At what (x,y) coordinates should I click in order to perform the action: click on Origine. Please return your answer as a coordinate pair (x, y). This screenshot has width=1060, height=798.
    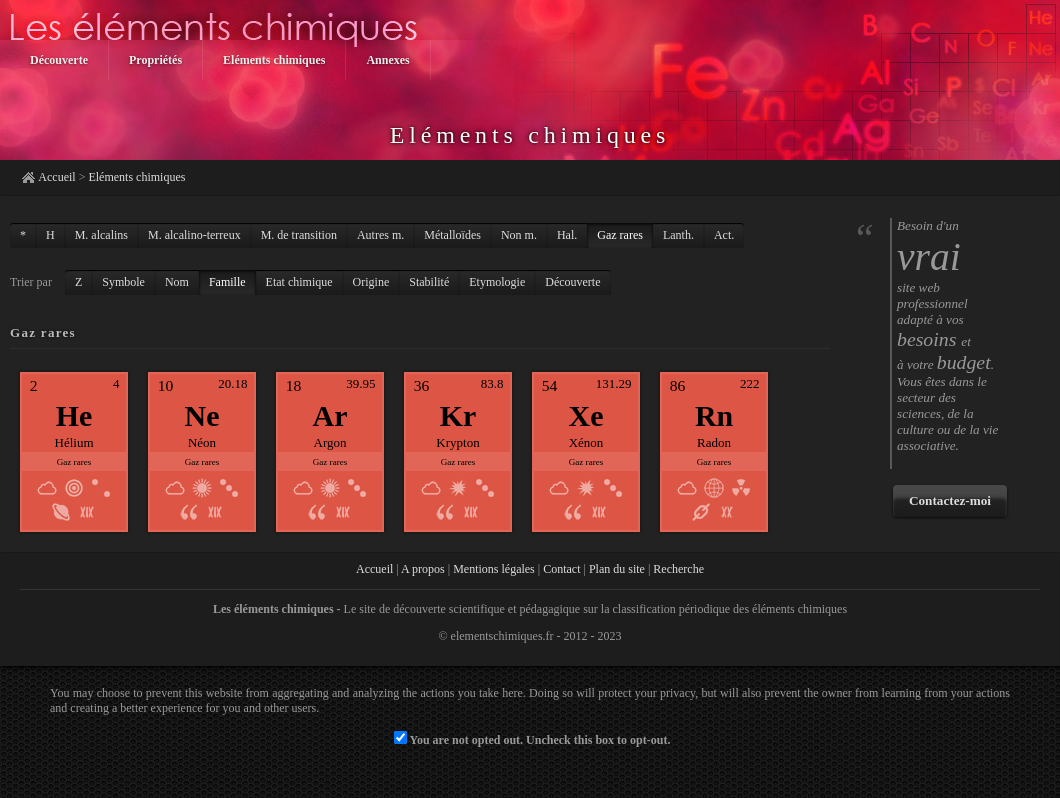
    Looking at the image, I should click on (371, 282).